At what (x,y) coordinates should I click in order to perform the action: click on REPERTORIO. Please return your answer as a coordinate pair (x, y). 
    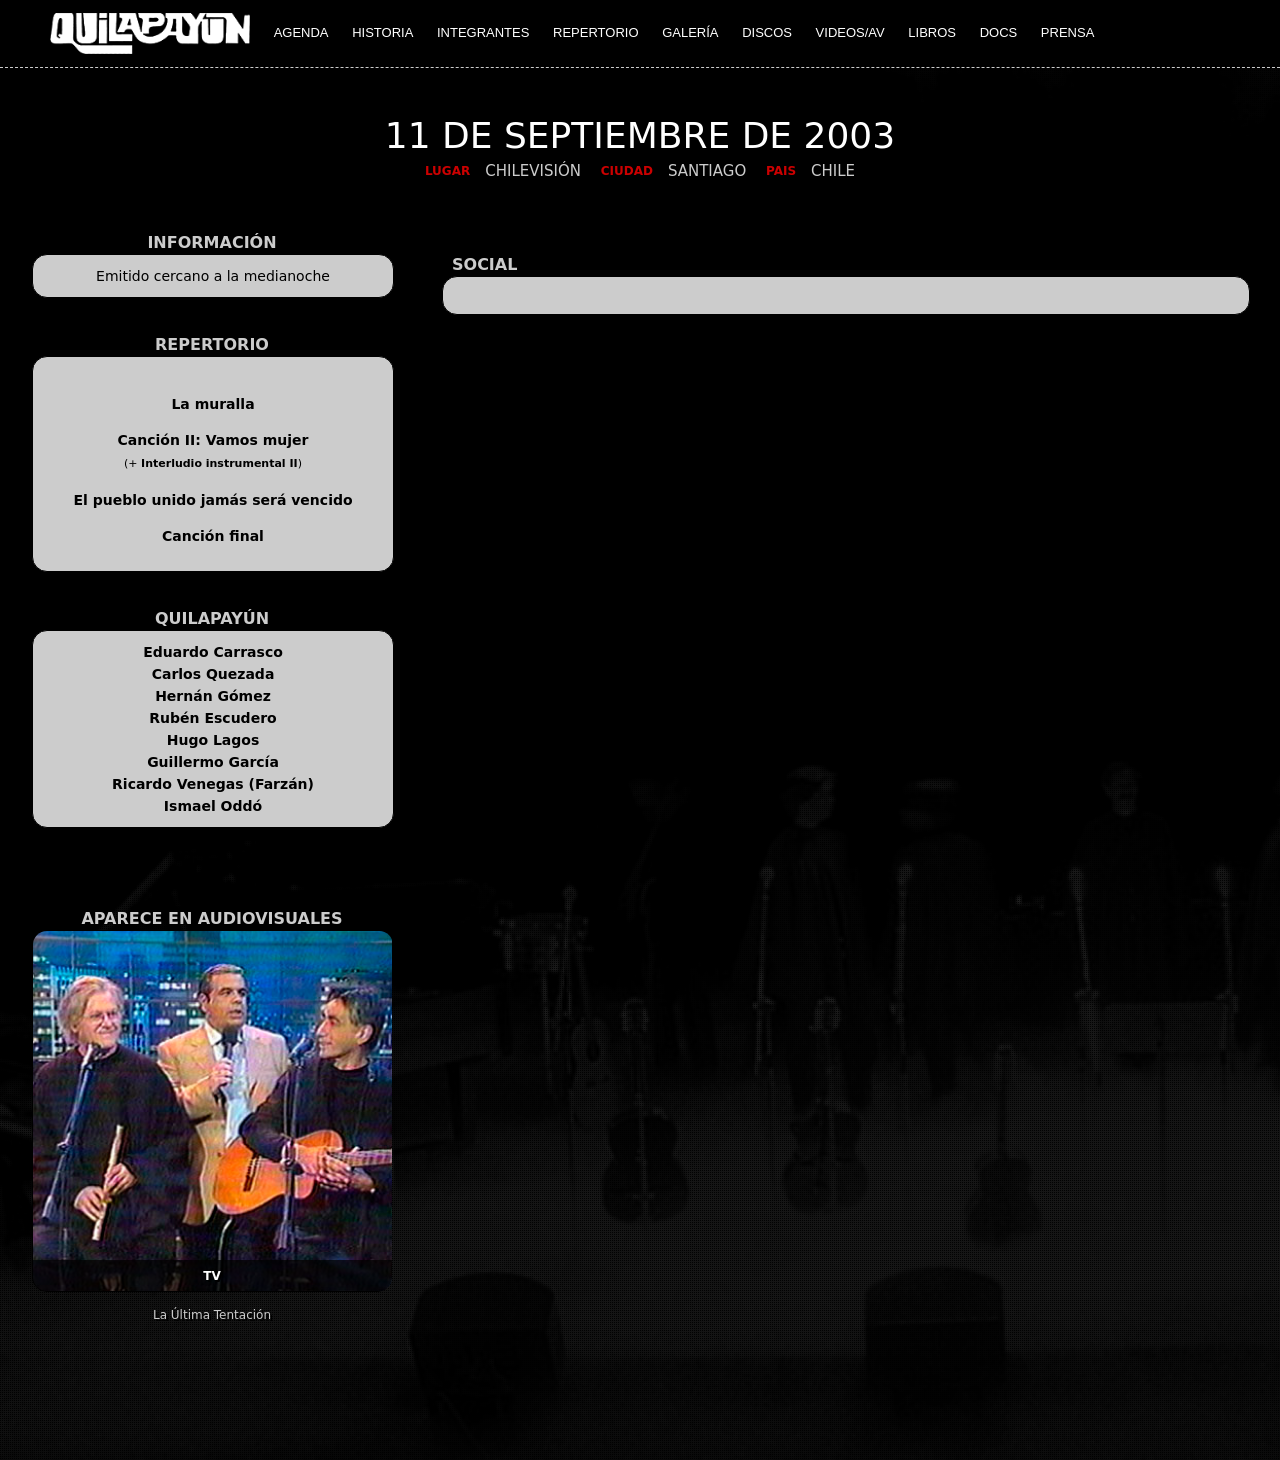
    Looking at the image, I should click on (595, 32).